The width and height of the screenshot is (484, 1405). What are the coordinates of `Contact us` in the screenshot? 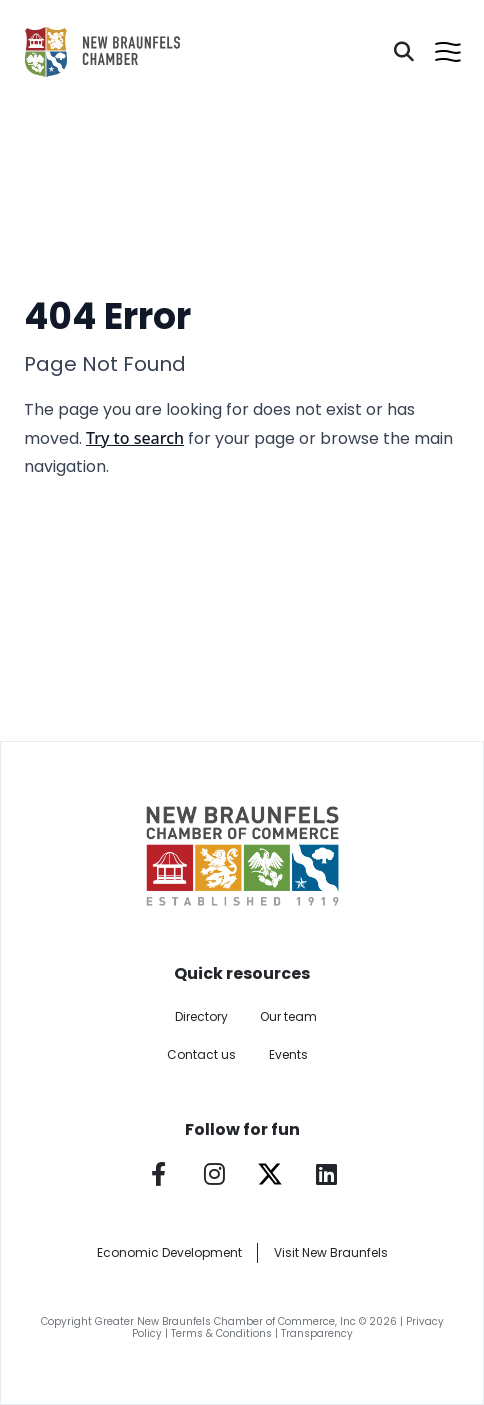 It's located at (201, 1054).